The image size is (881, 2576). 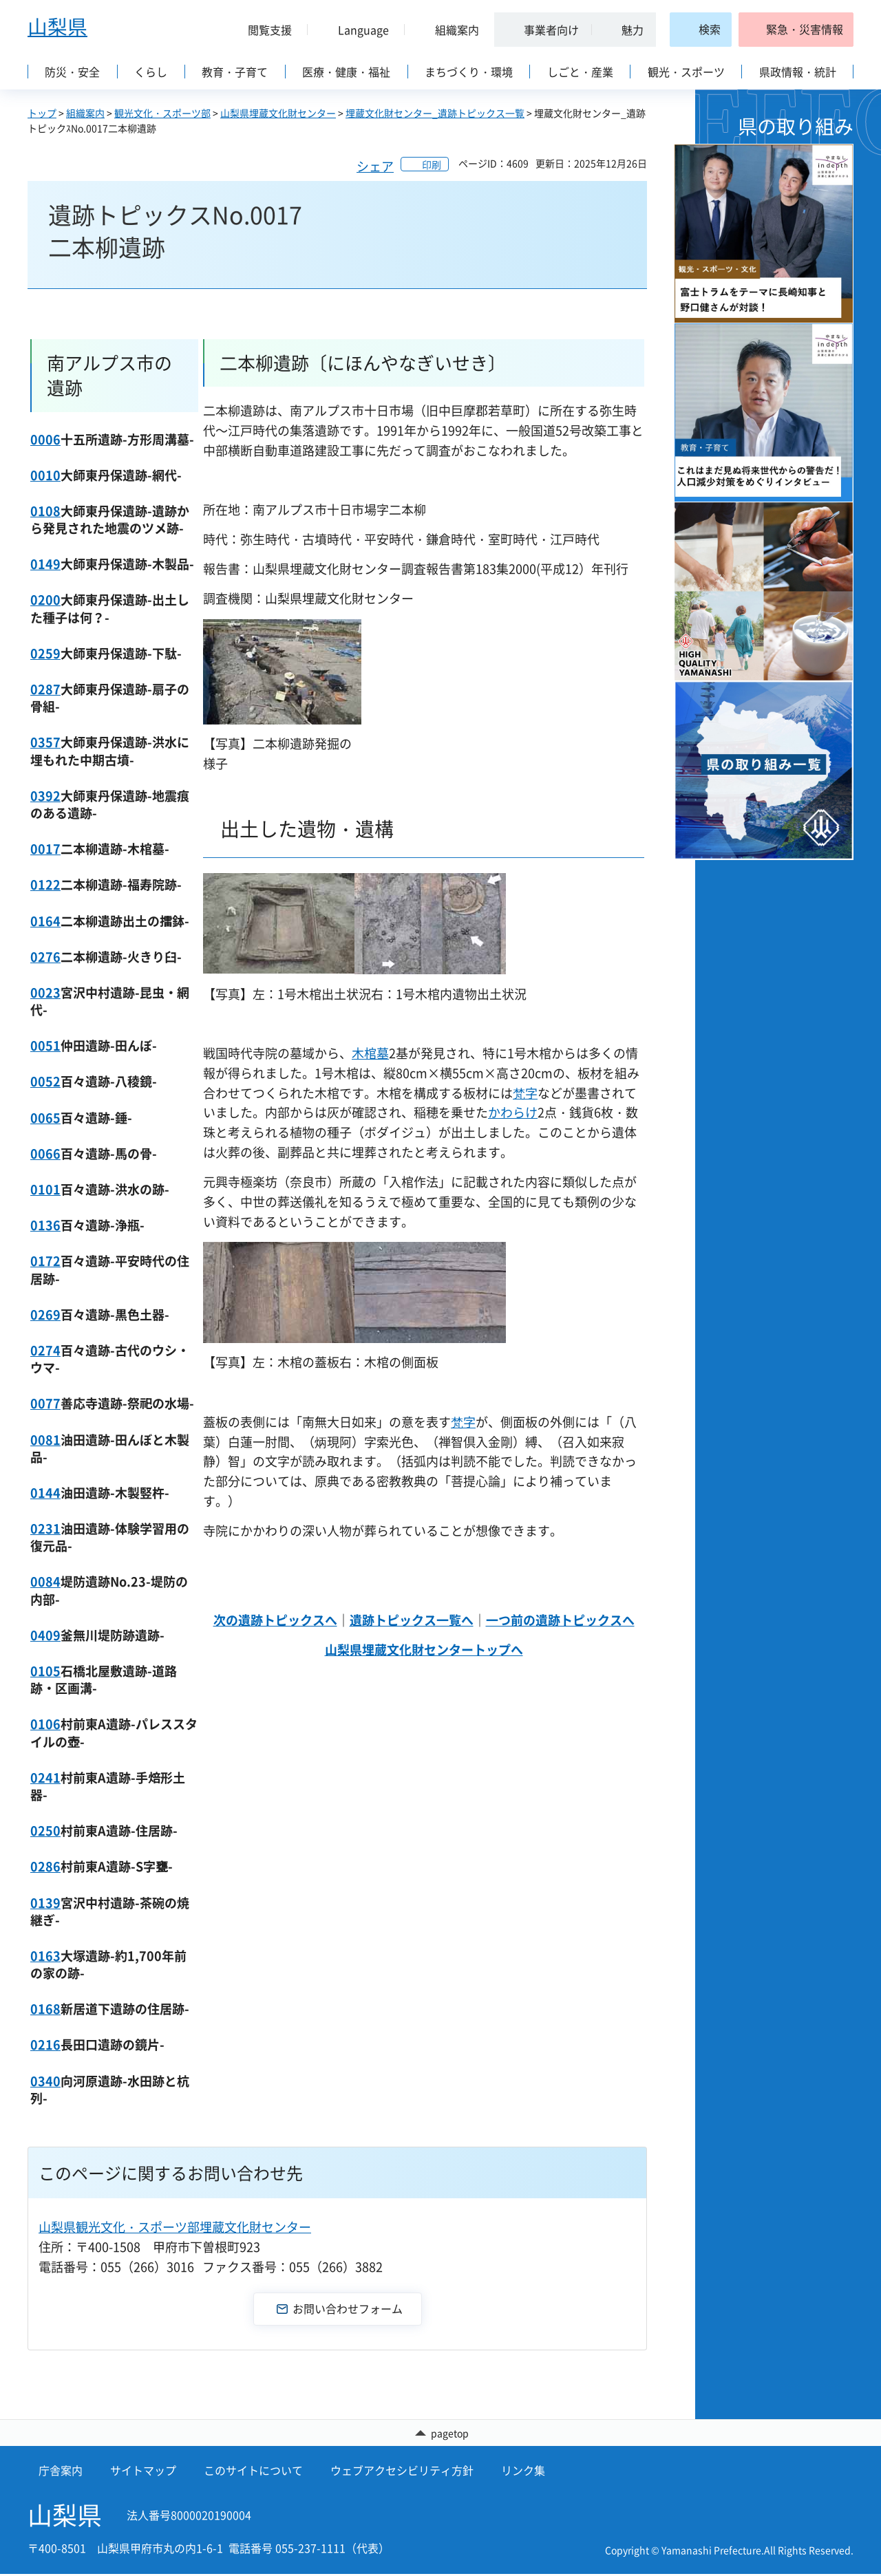 What do you see at coordinates (45, 1261) in the screenshot?
I see `0172` at bounding box center [45, 1261].